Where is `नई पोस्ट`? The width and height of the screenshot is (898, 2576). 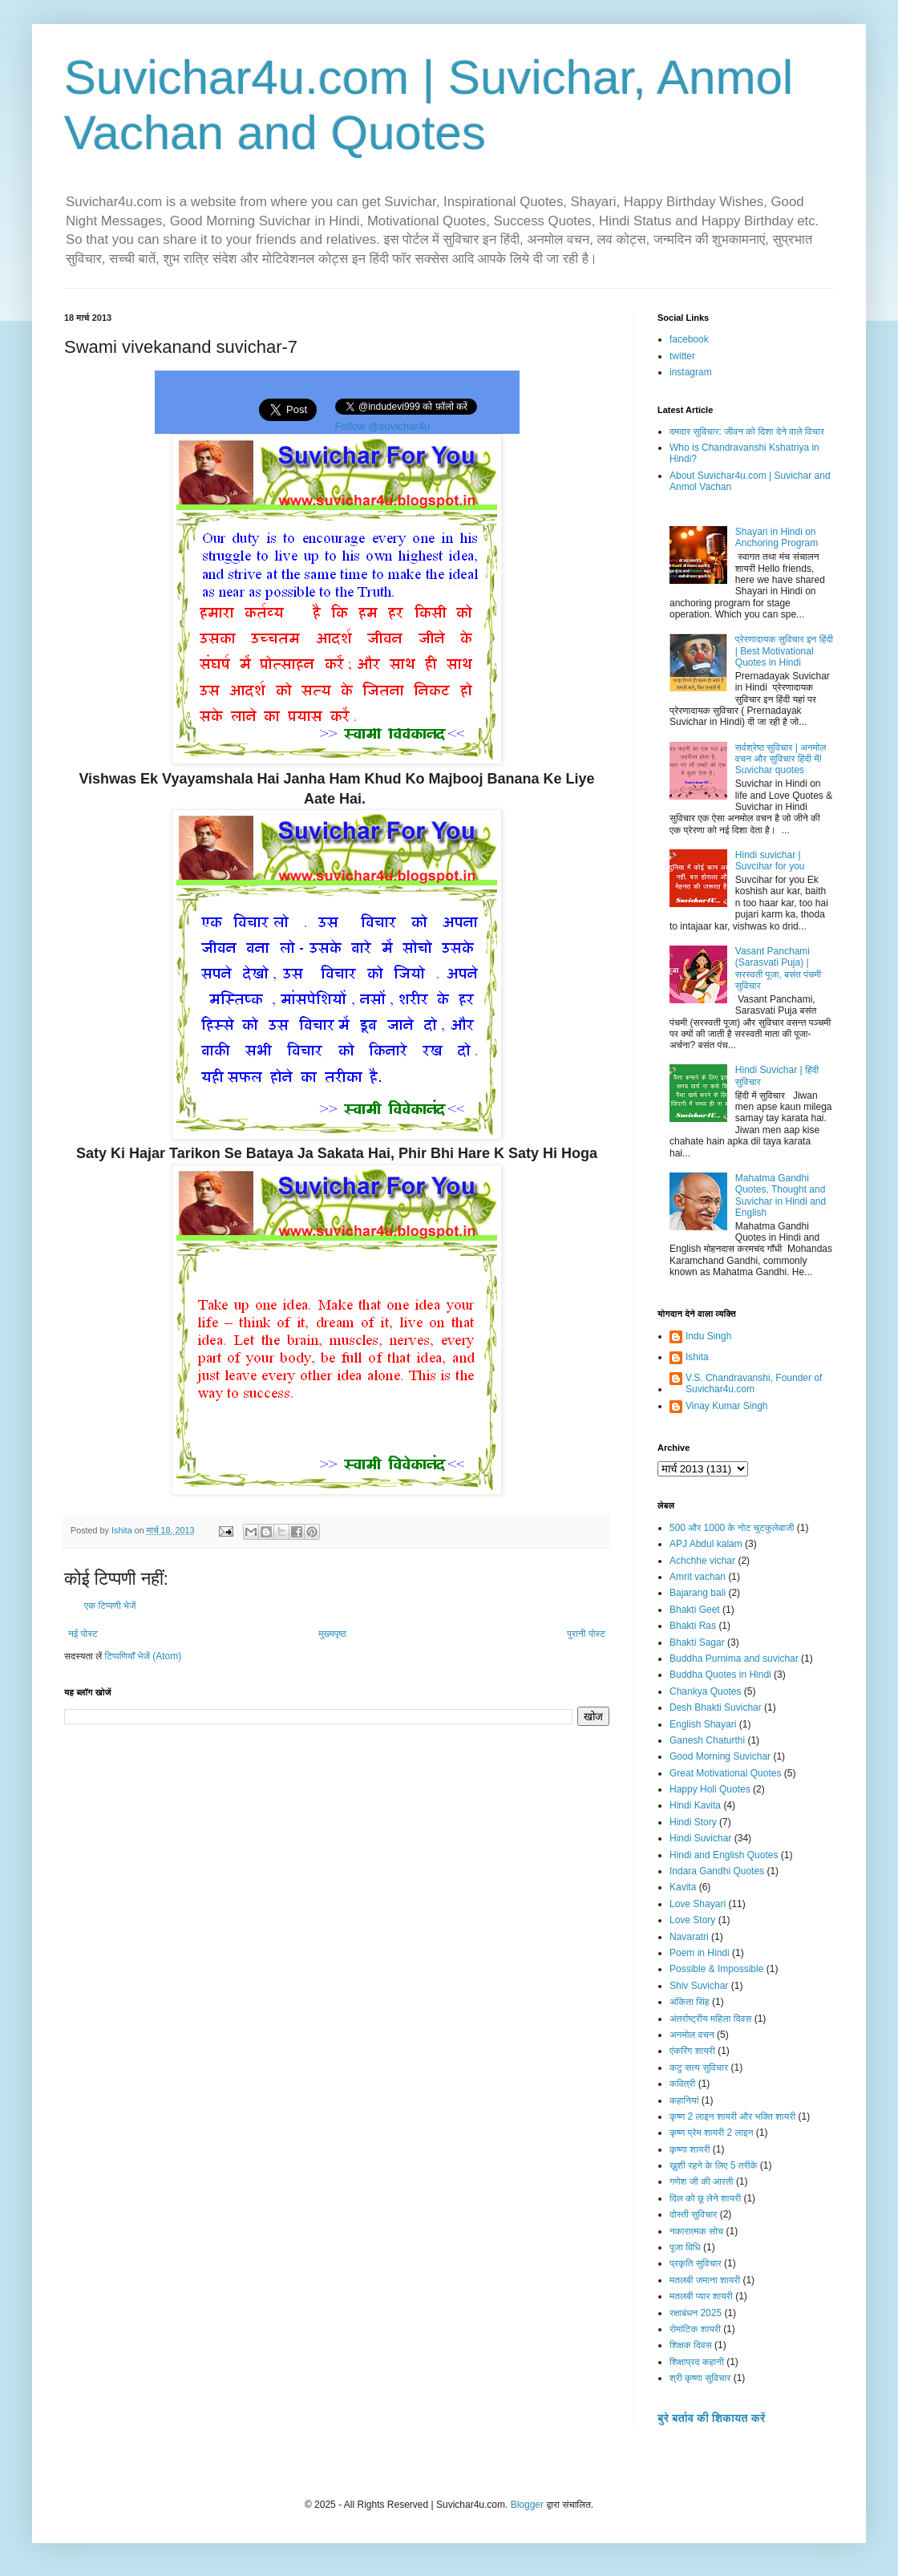 नई पोस्ट is located at coordinates (83, 1633).